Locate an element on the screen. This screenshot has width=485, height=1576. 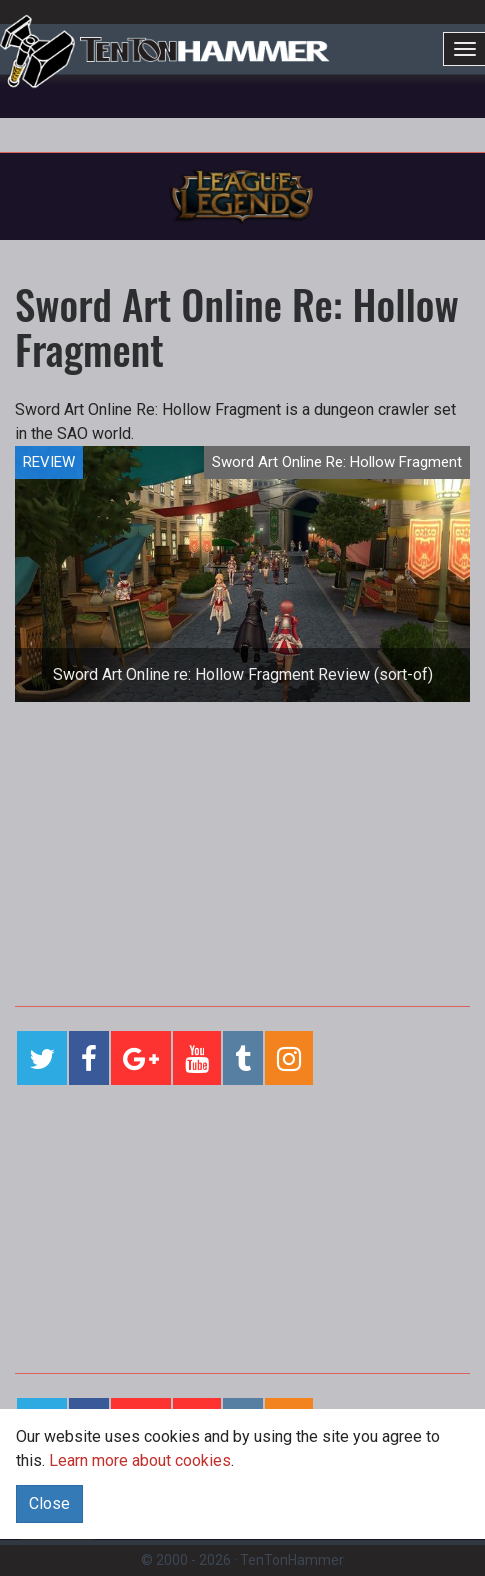
Learn more about cookies is located at coordinates (140, 1460).